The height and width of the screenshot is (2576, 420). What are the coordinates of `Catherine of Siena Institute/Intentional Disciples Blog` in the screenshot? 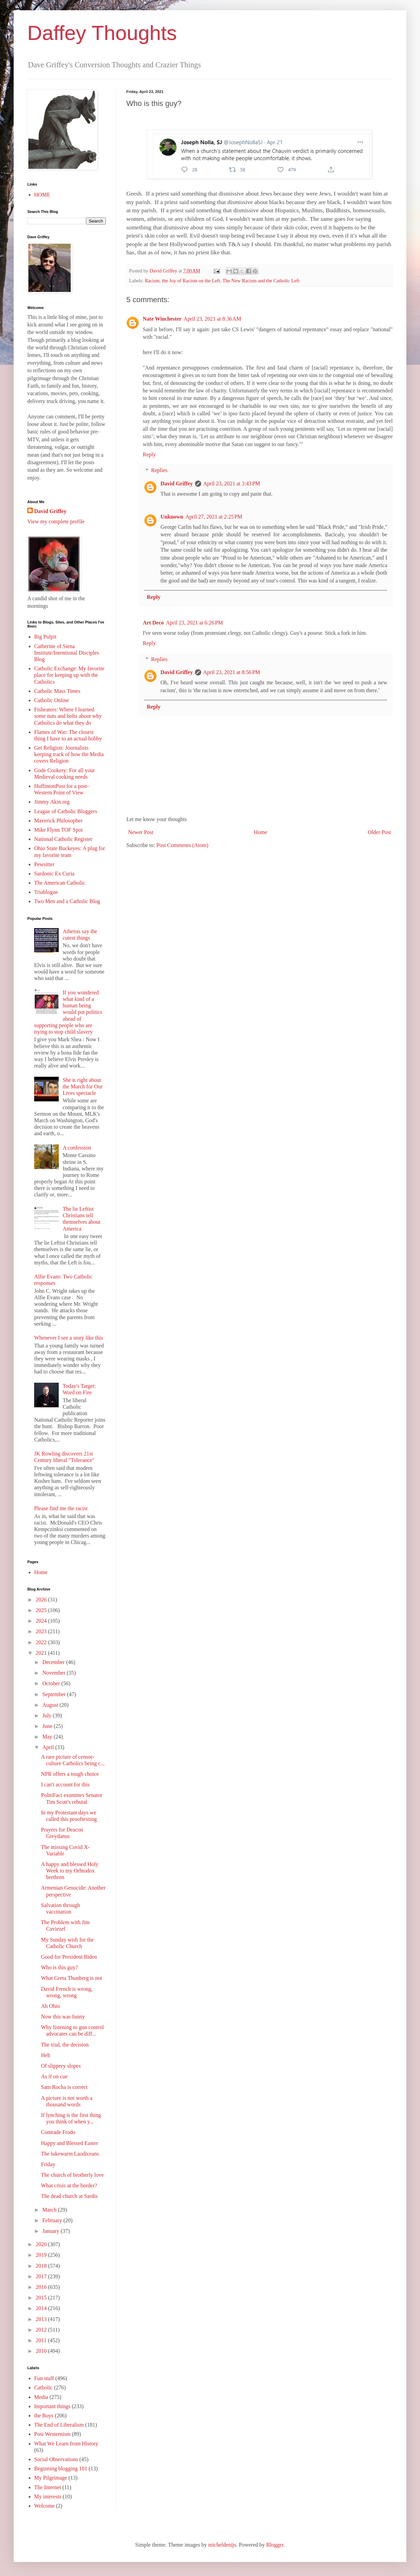 It's located at (66, 652).